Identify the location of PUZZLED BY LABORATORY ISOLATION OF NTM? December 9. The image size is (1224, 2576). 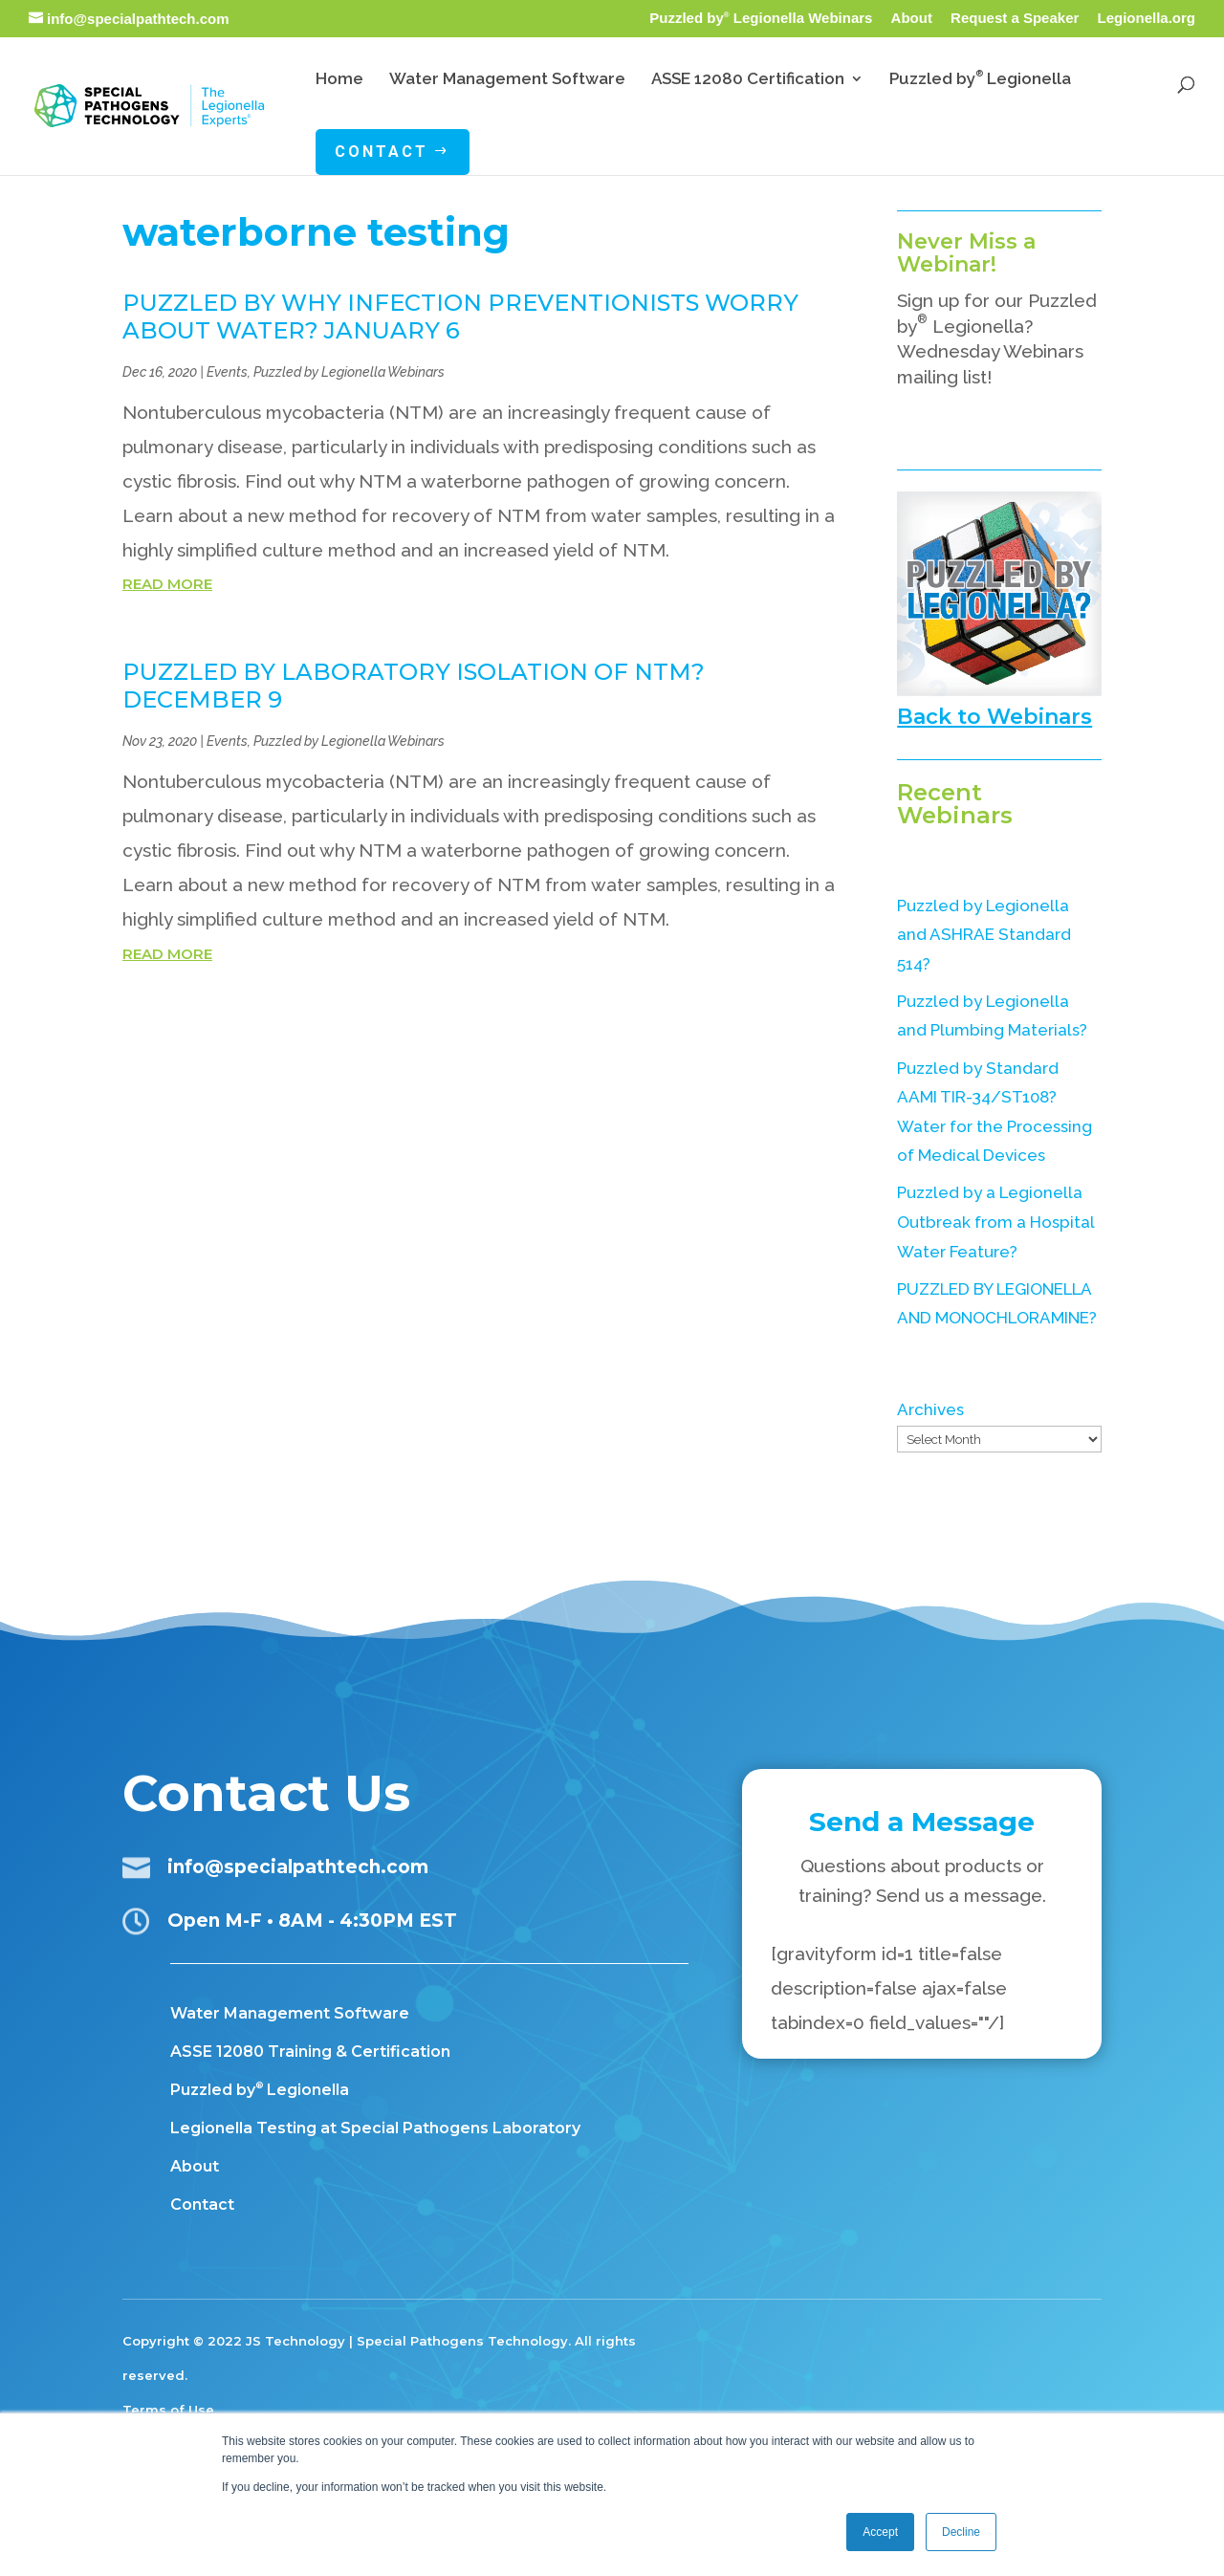
(413, 685).